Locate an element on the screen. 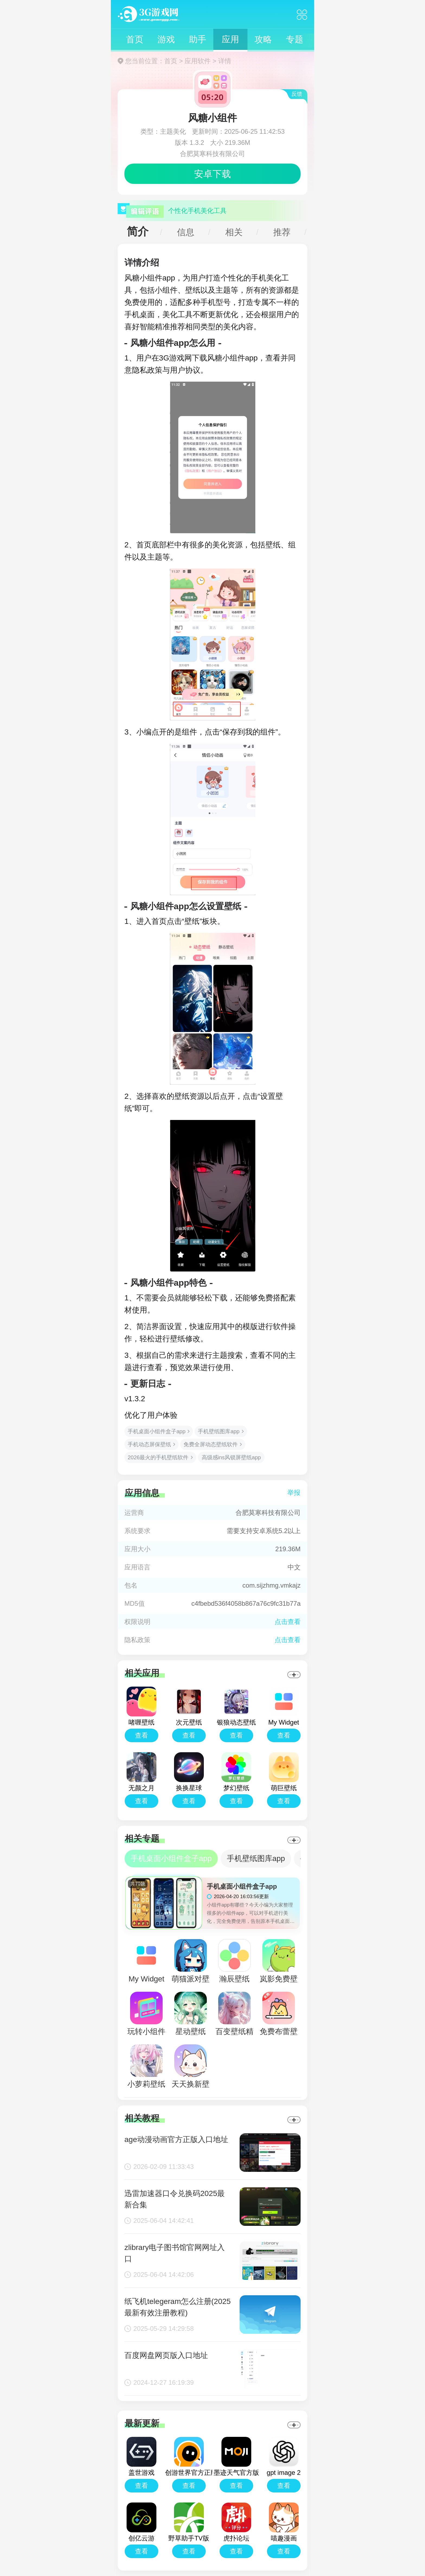 This screenshot has height=2576, width=425. 应用软件 is located at coordinates (198, 61).